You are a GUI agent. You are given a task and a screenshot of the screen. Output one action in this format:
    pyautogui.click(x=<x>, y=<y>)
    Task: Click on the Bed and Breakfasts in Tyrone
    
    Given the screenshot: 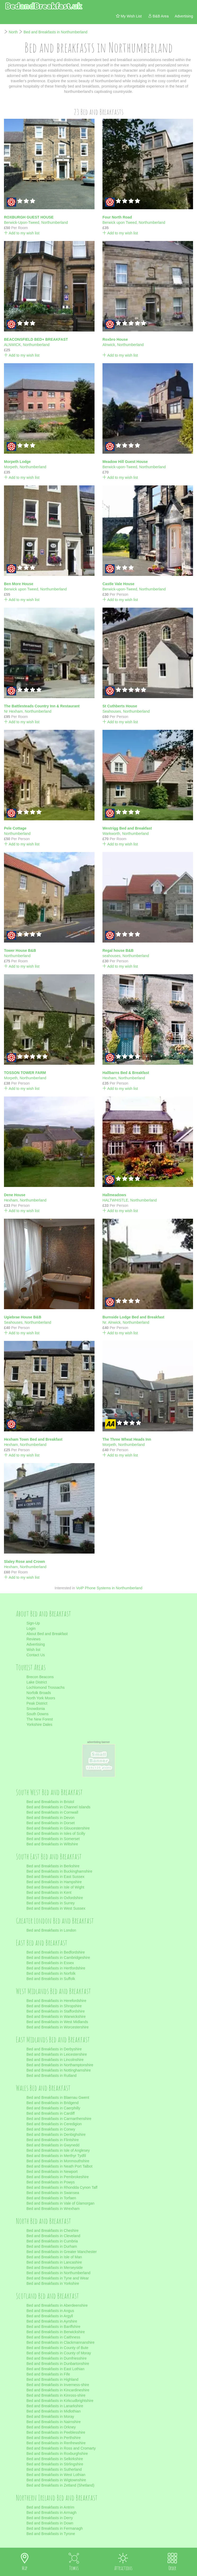 What is the action you would take?
    pyautogui.click(x=50, y=2534)
    